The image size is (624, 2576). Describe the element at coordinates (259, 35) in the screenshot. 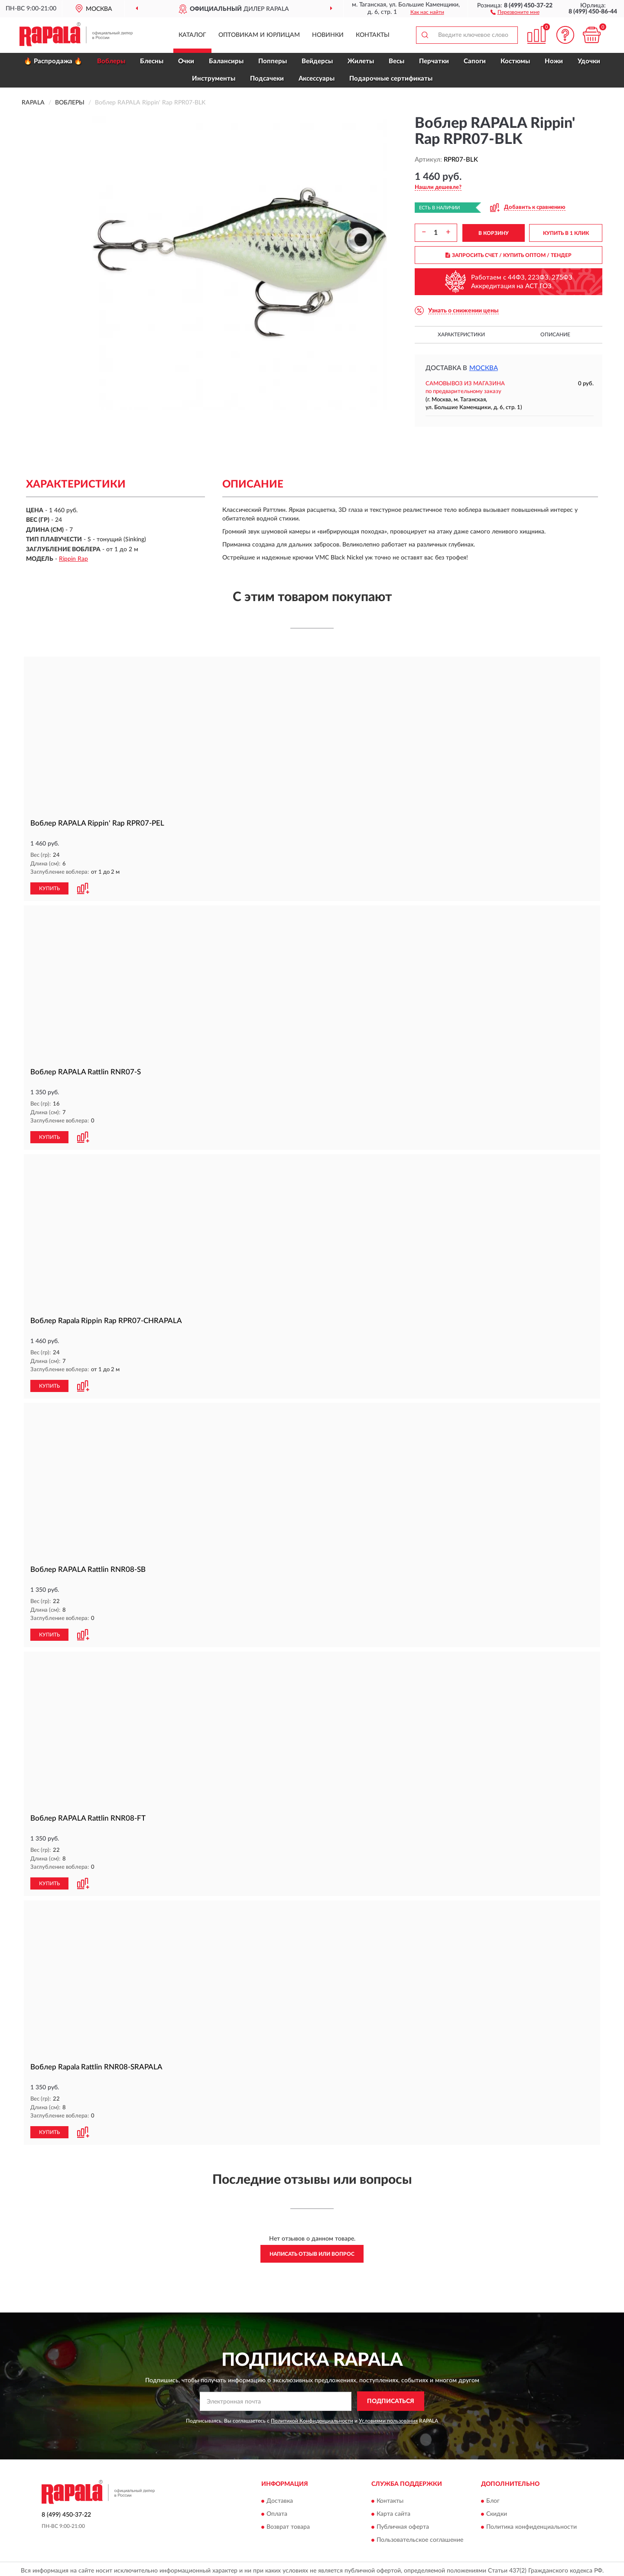

I see `Оптовикам и юрлицам` at that location.